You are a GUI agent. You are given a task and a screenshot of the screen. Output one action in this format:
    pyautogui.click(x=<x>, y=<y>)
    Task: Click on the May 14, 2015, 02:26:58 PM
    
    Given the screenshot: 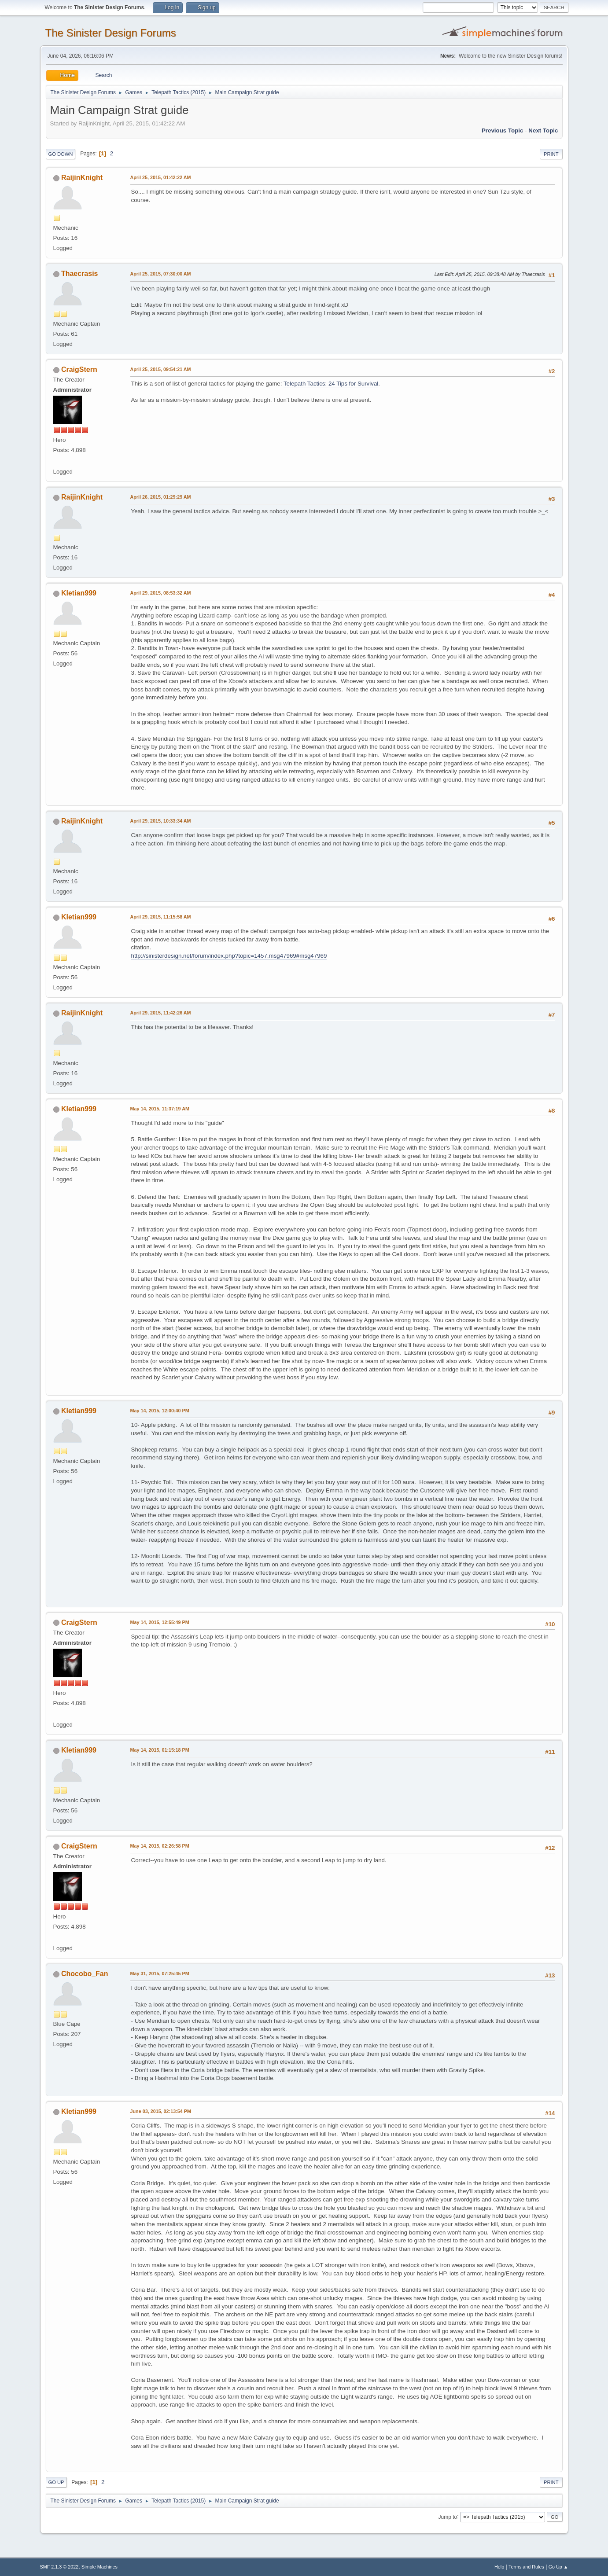 What is the action you would take?
    pyautogui.click(x=159, y=1845)
    